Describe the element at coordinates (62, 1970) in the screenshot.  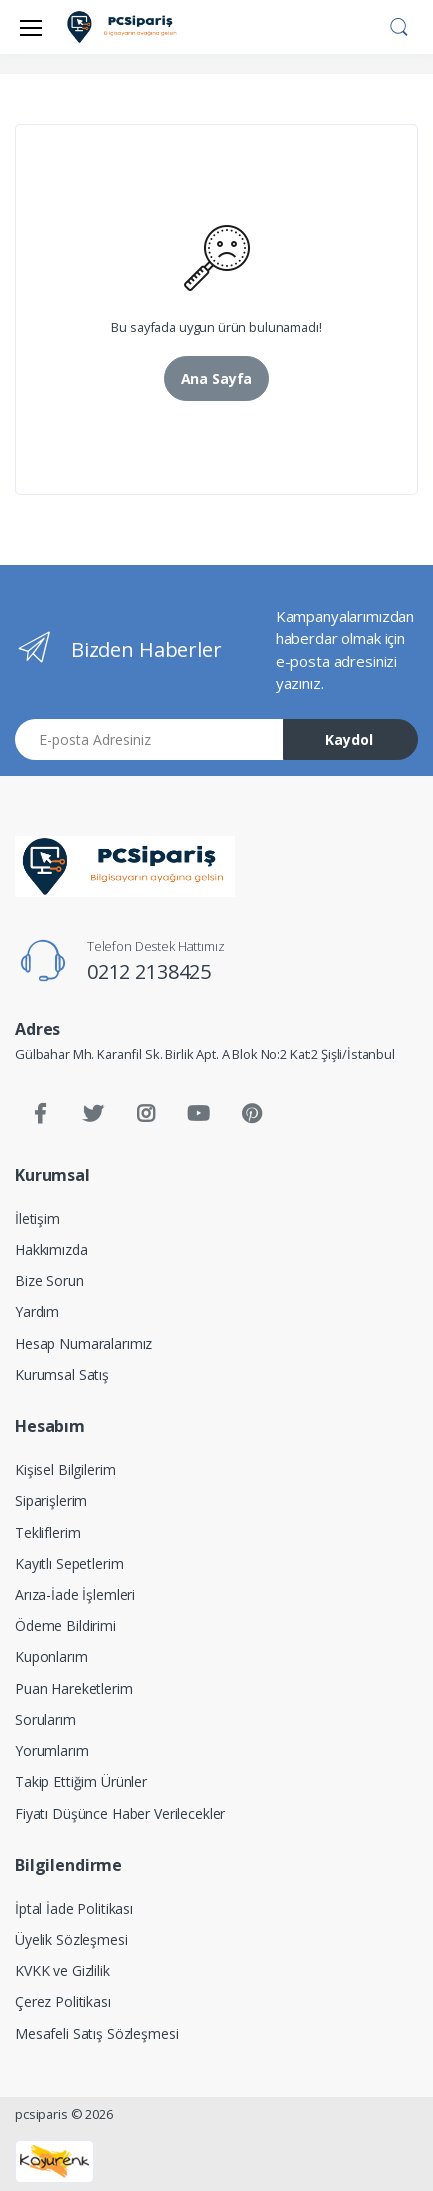
I see `KVKK ve Gizlilik` at that location.